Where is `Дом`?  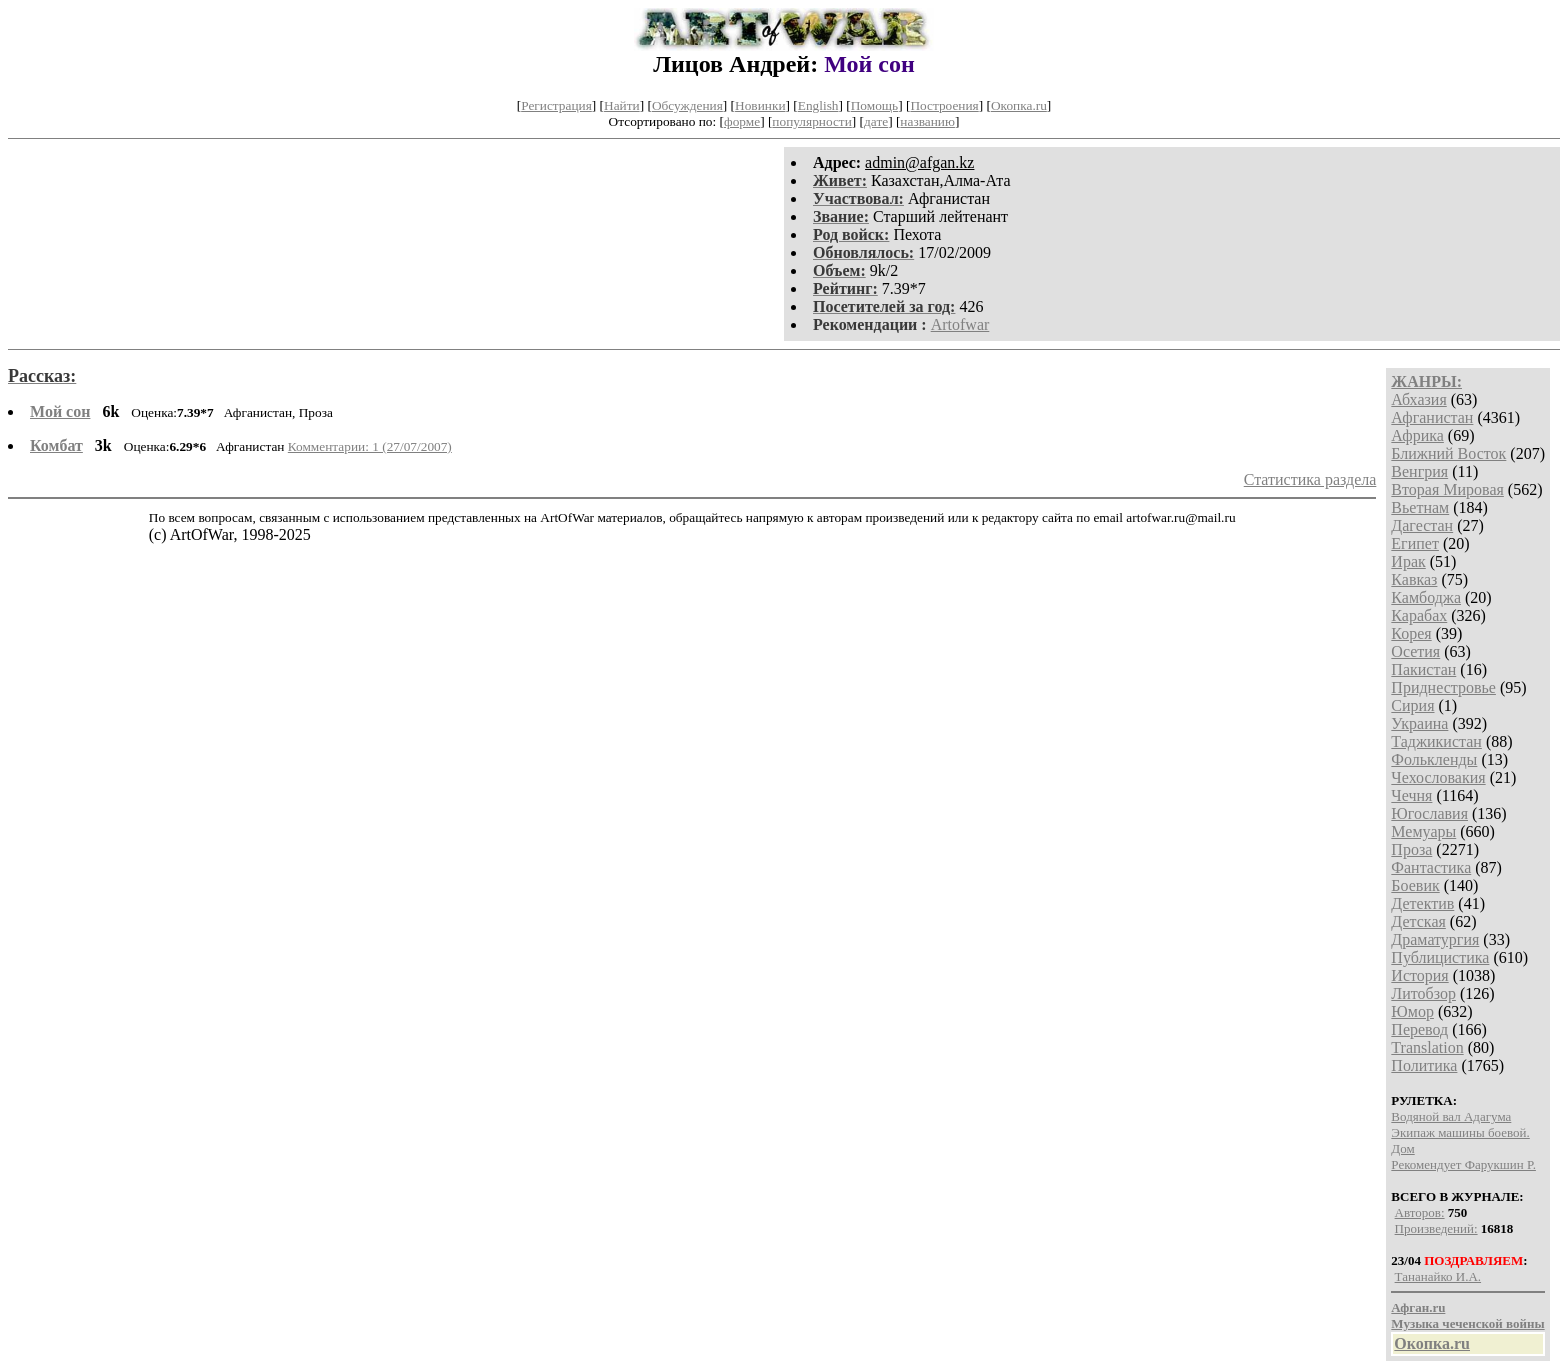 Дом is located at coordinates (1402, 1148).